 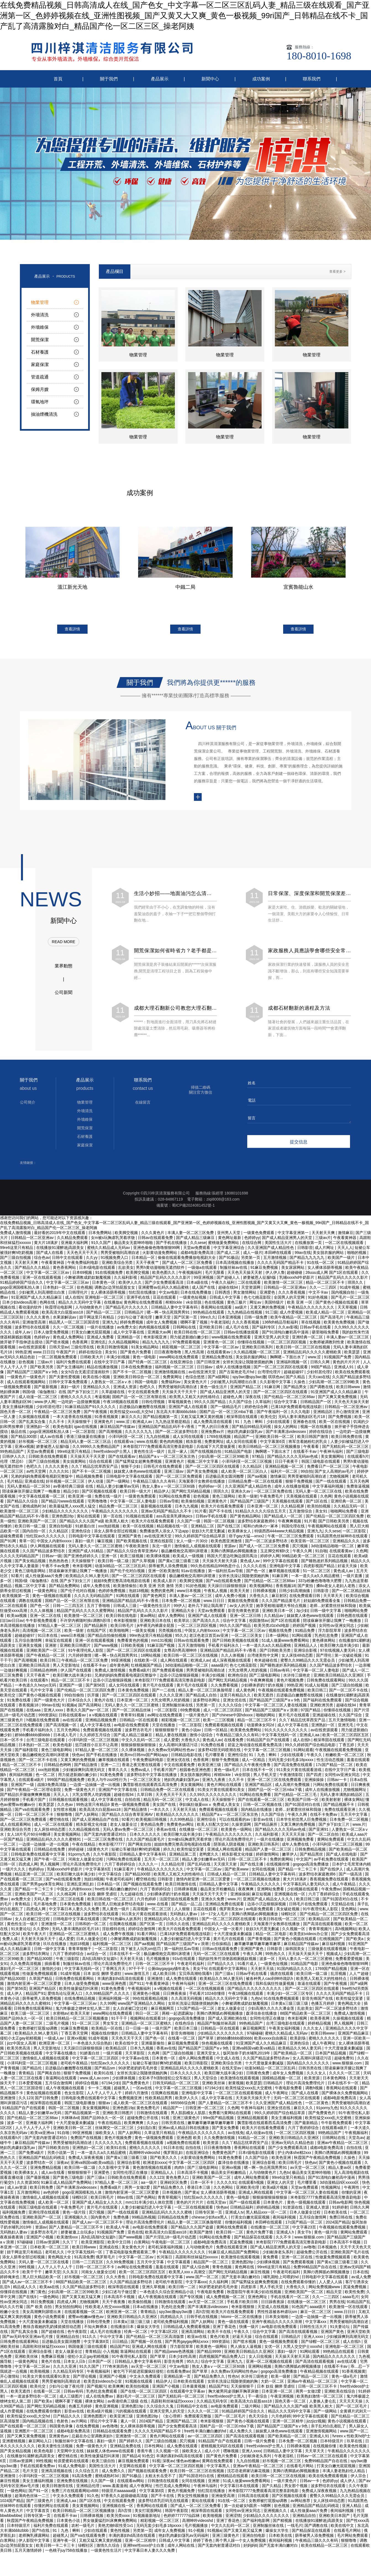 I want to click on 麻豆网站入口, so click(x=40, y=2444).